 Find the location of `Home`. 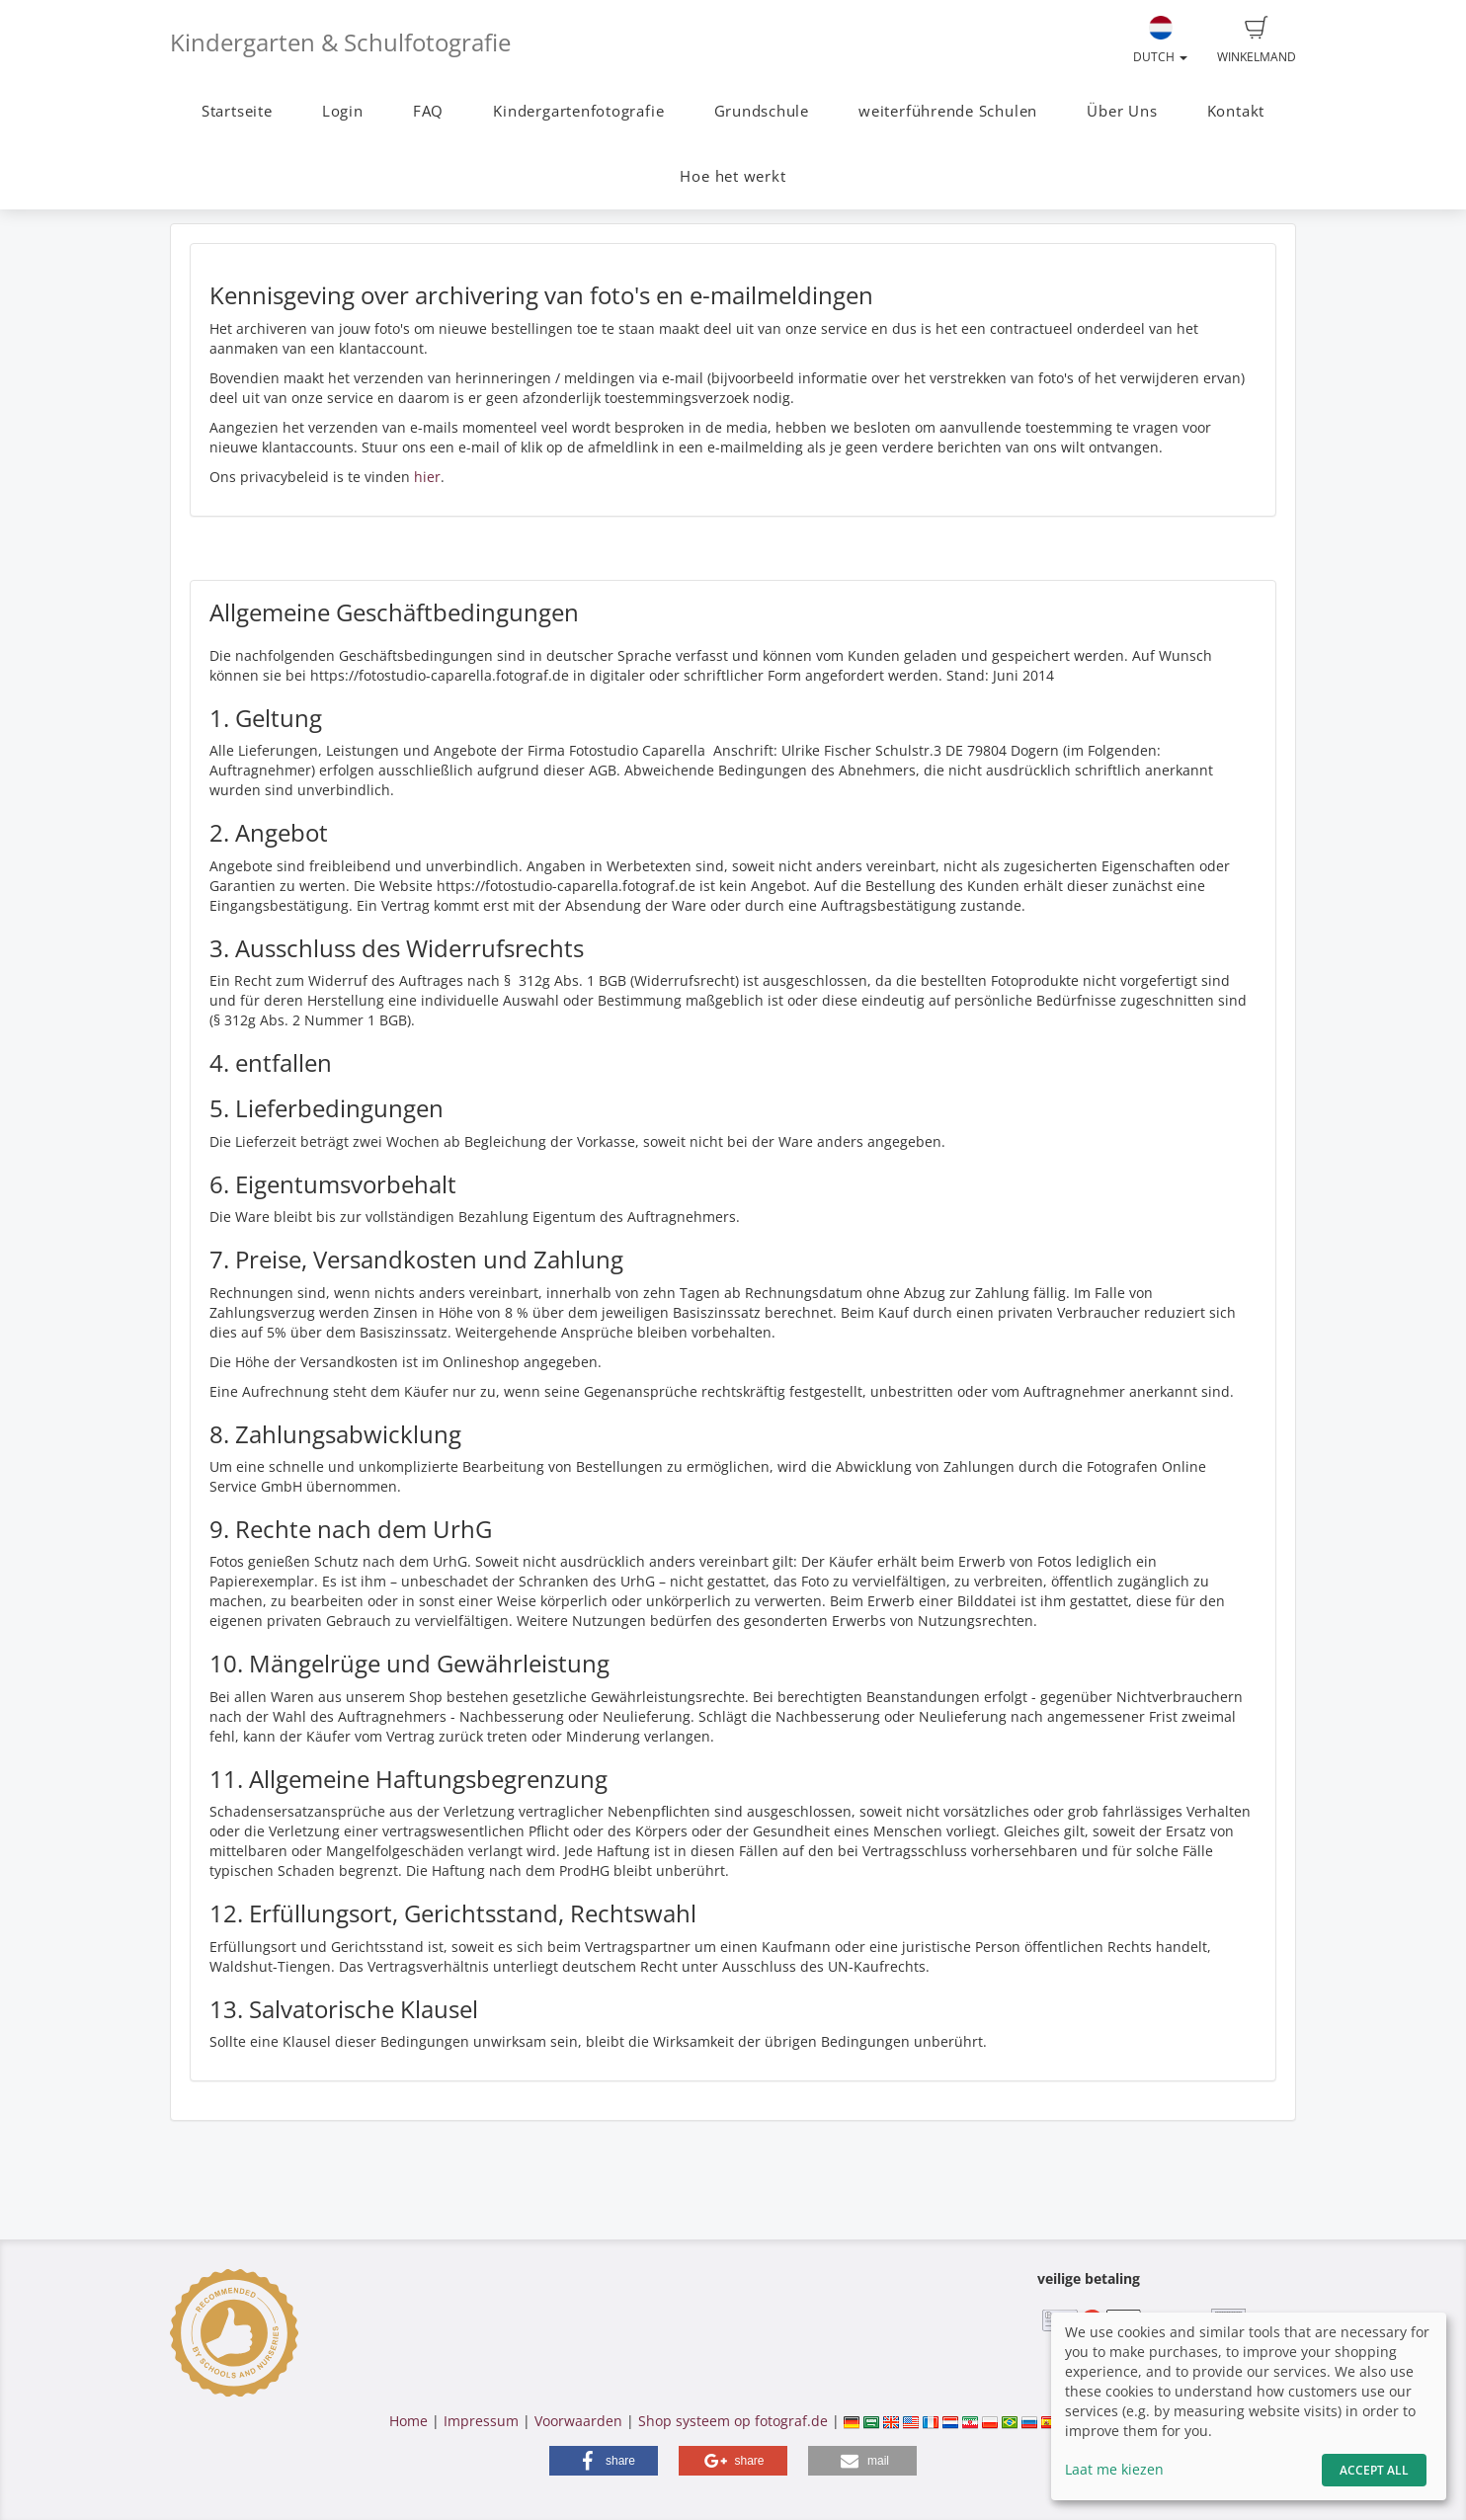

Home is located at coordinates (408, 2420).